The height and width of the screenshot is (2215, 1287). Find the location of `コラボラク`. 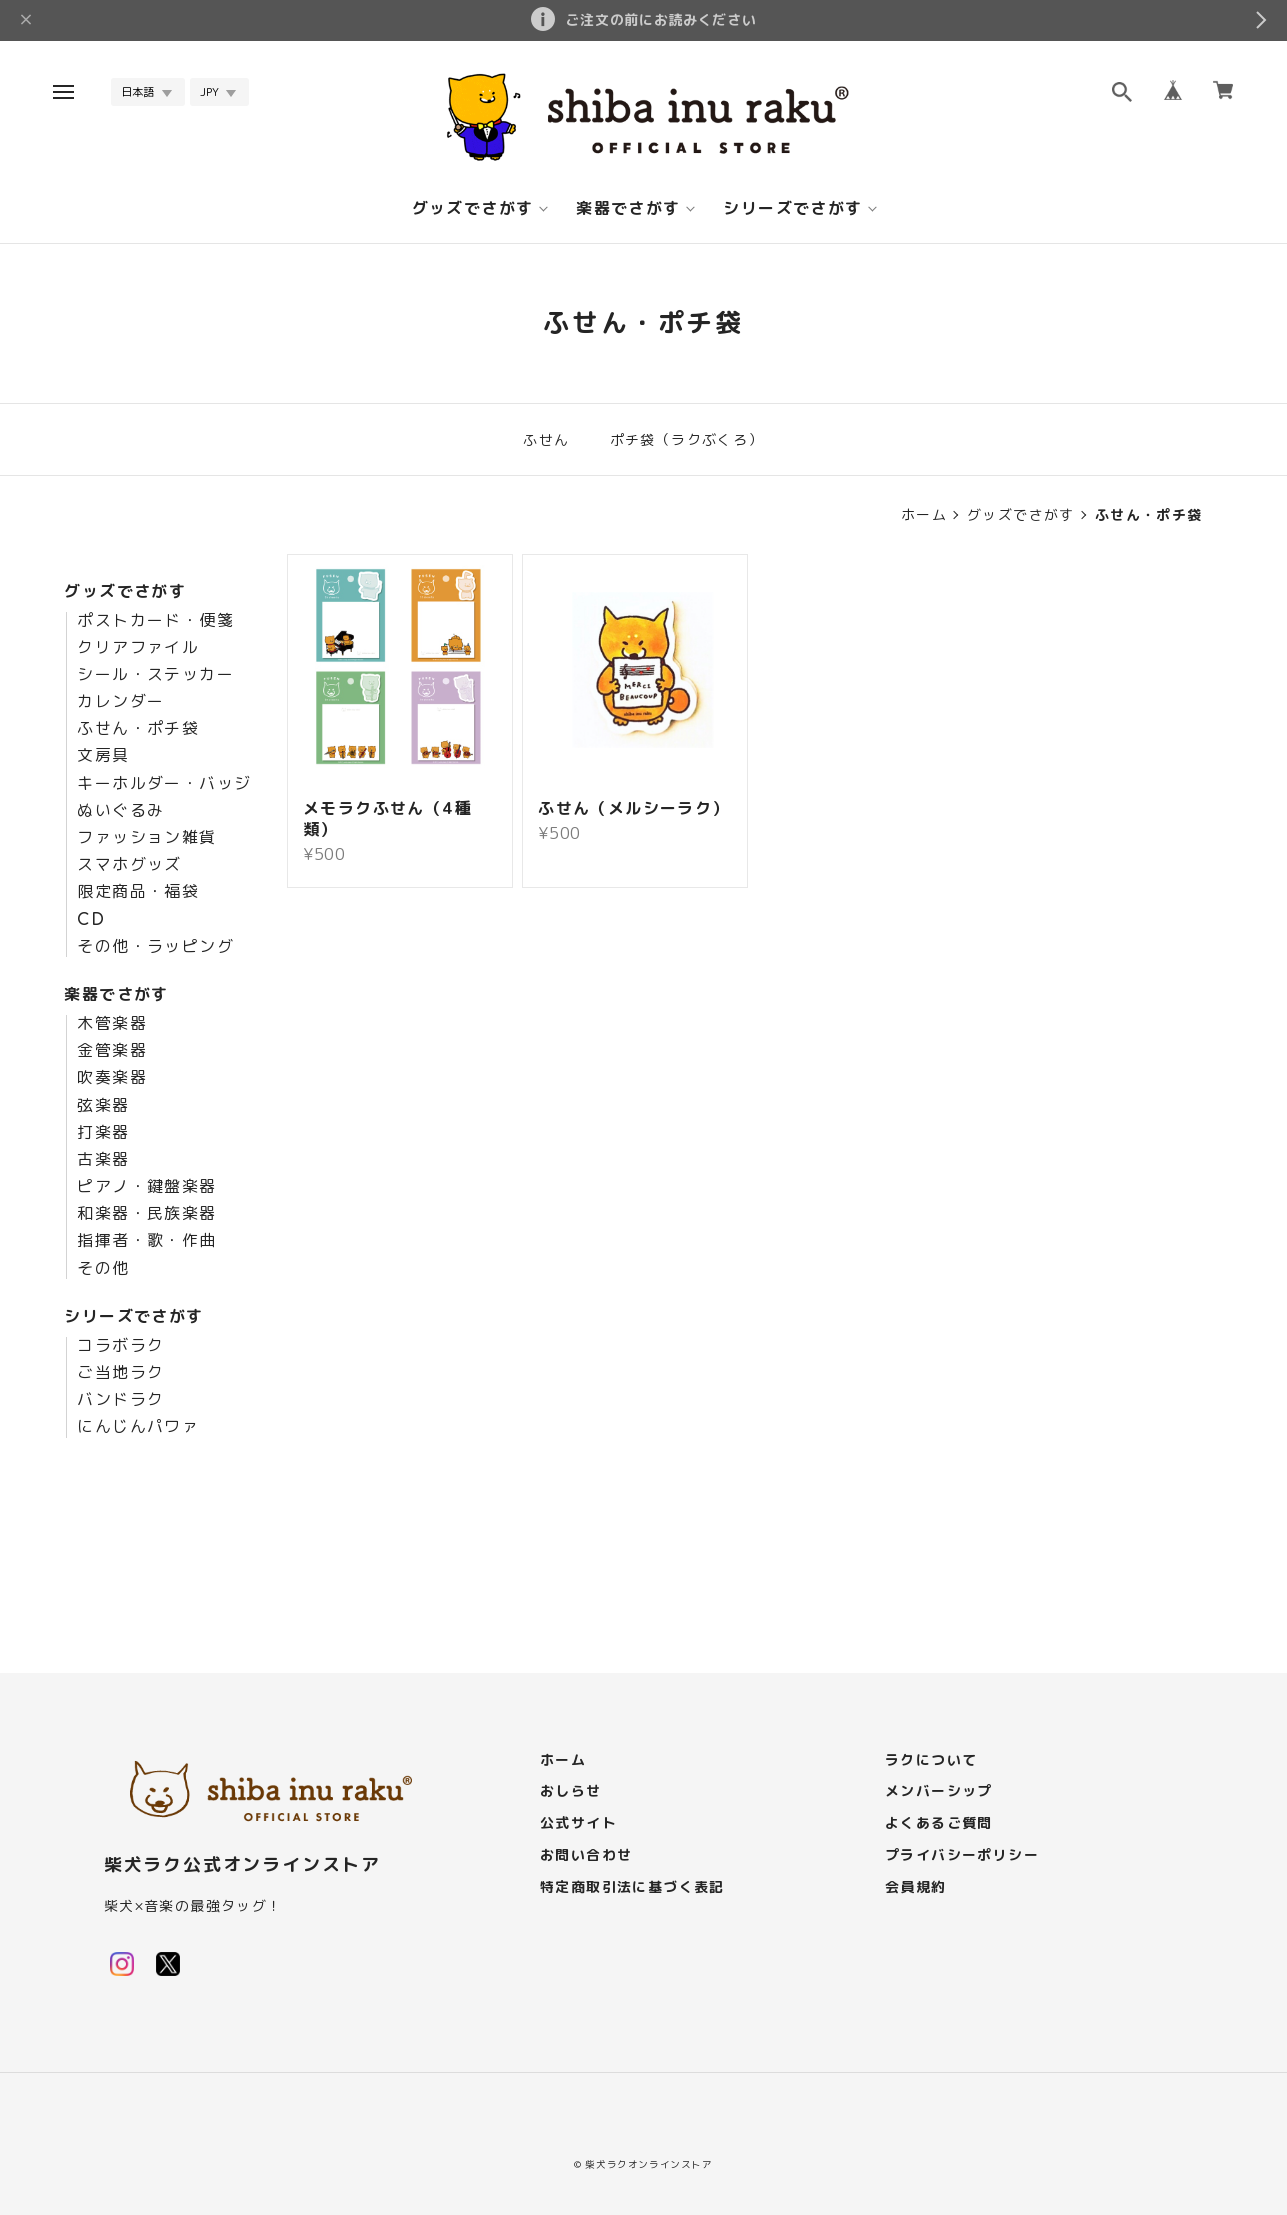

コラボラク is located at coordinates (120, 1346).